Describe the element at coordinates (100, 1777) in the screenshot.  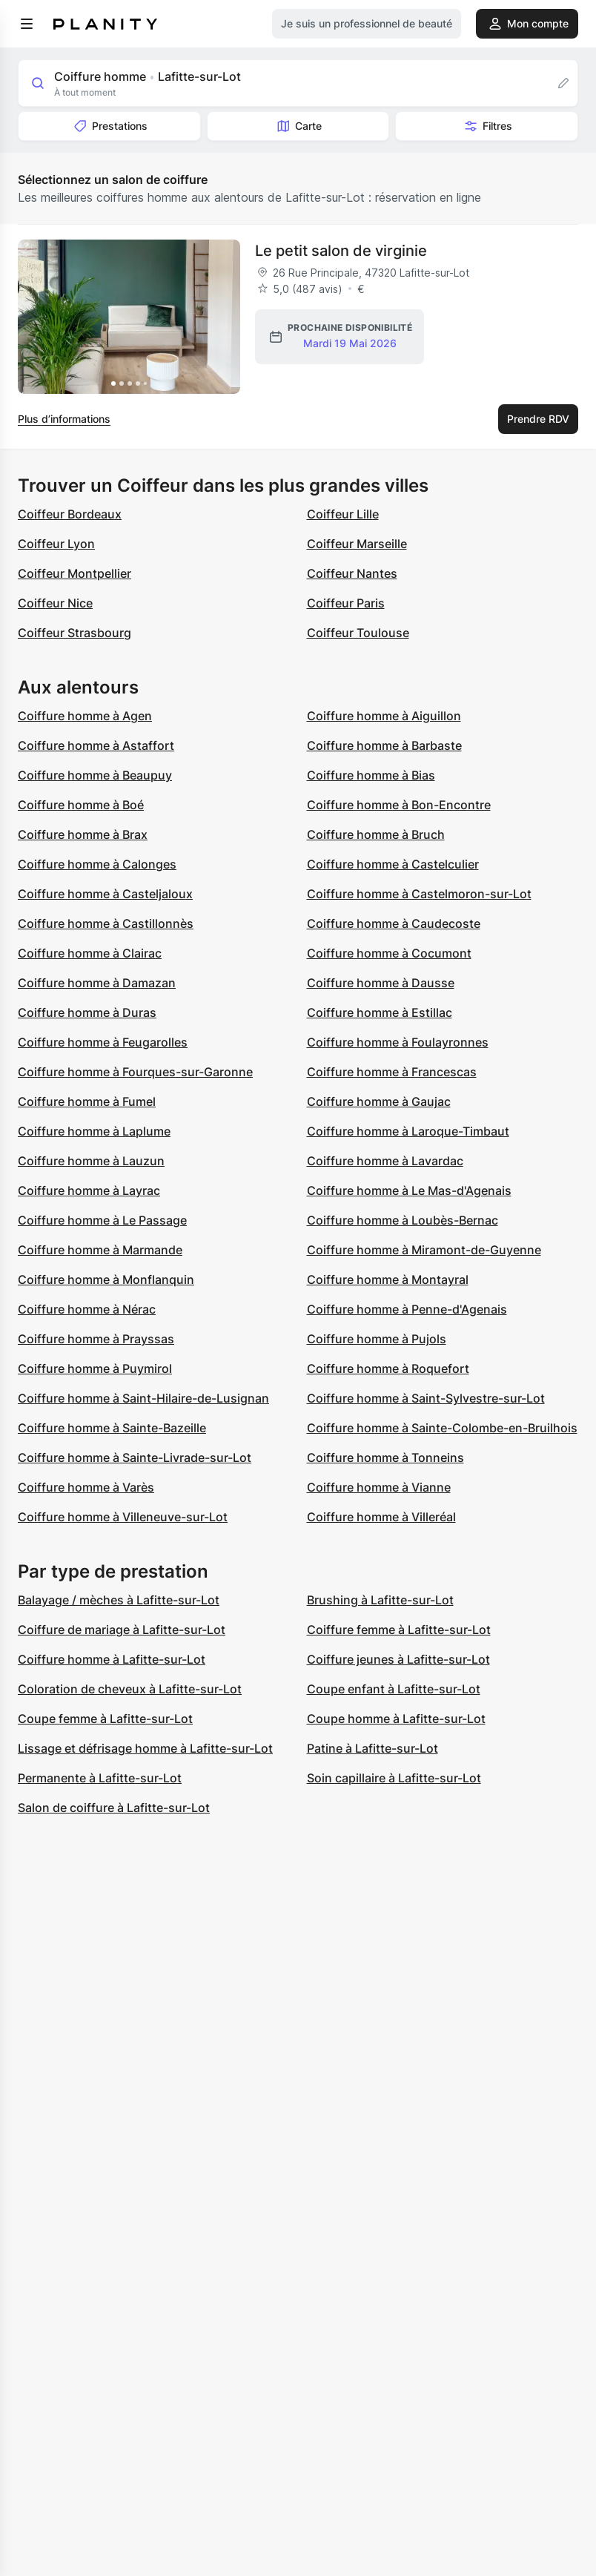
I see `Permanente à Lafitte-sur-Lot` at that location.